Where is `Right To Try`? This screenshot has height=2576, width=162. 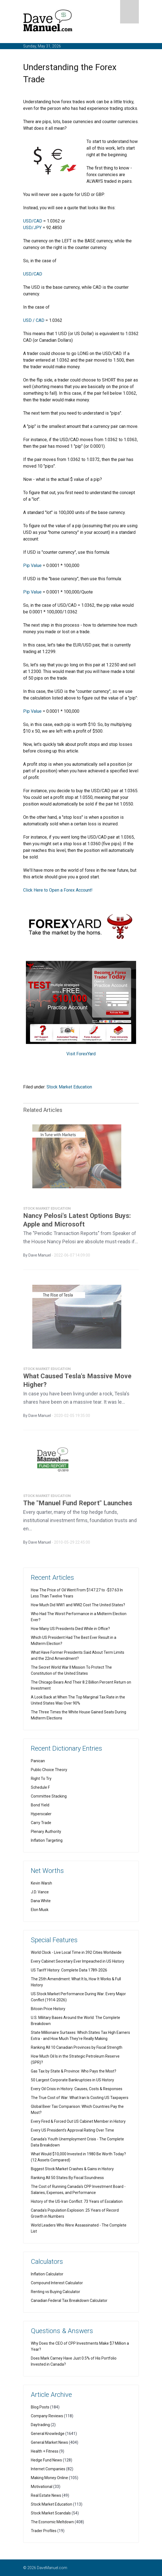
Right To Try is located at coordinates (41, 1778).